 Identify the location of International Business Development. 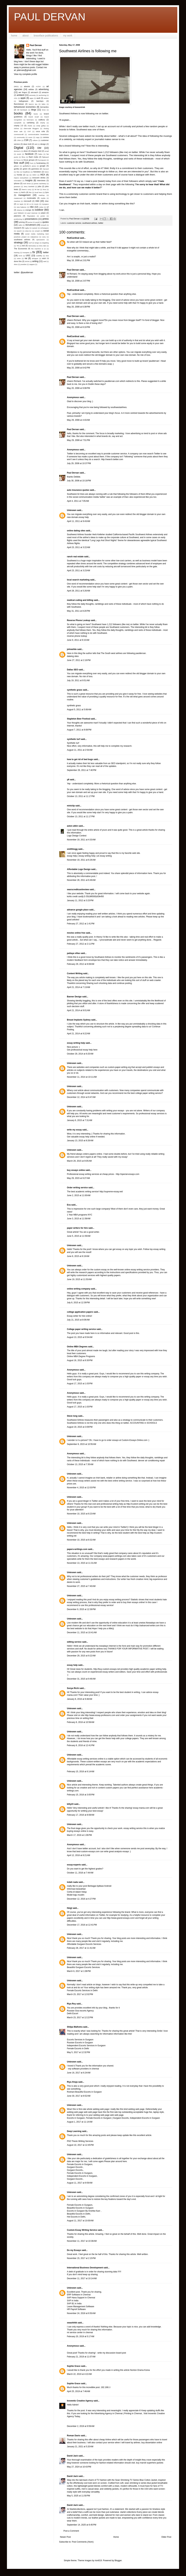
(85, 2267).